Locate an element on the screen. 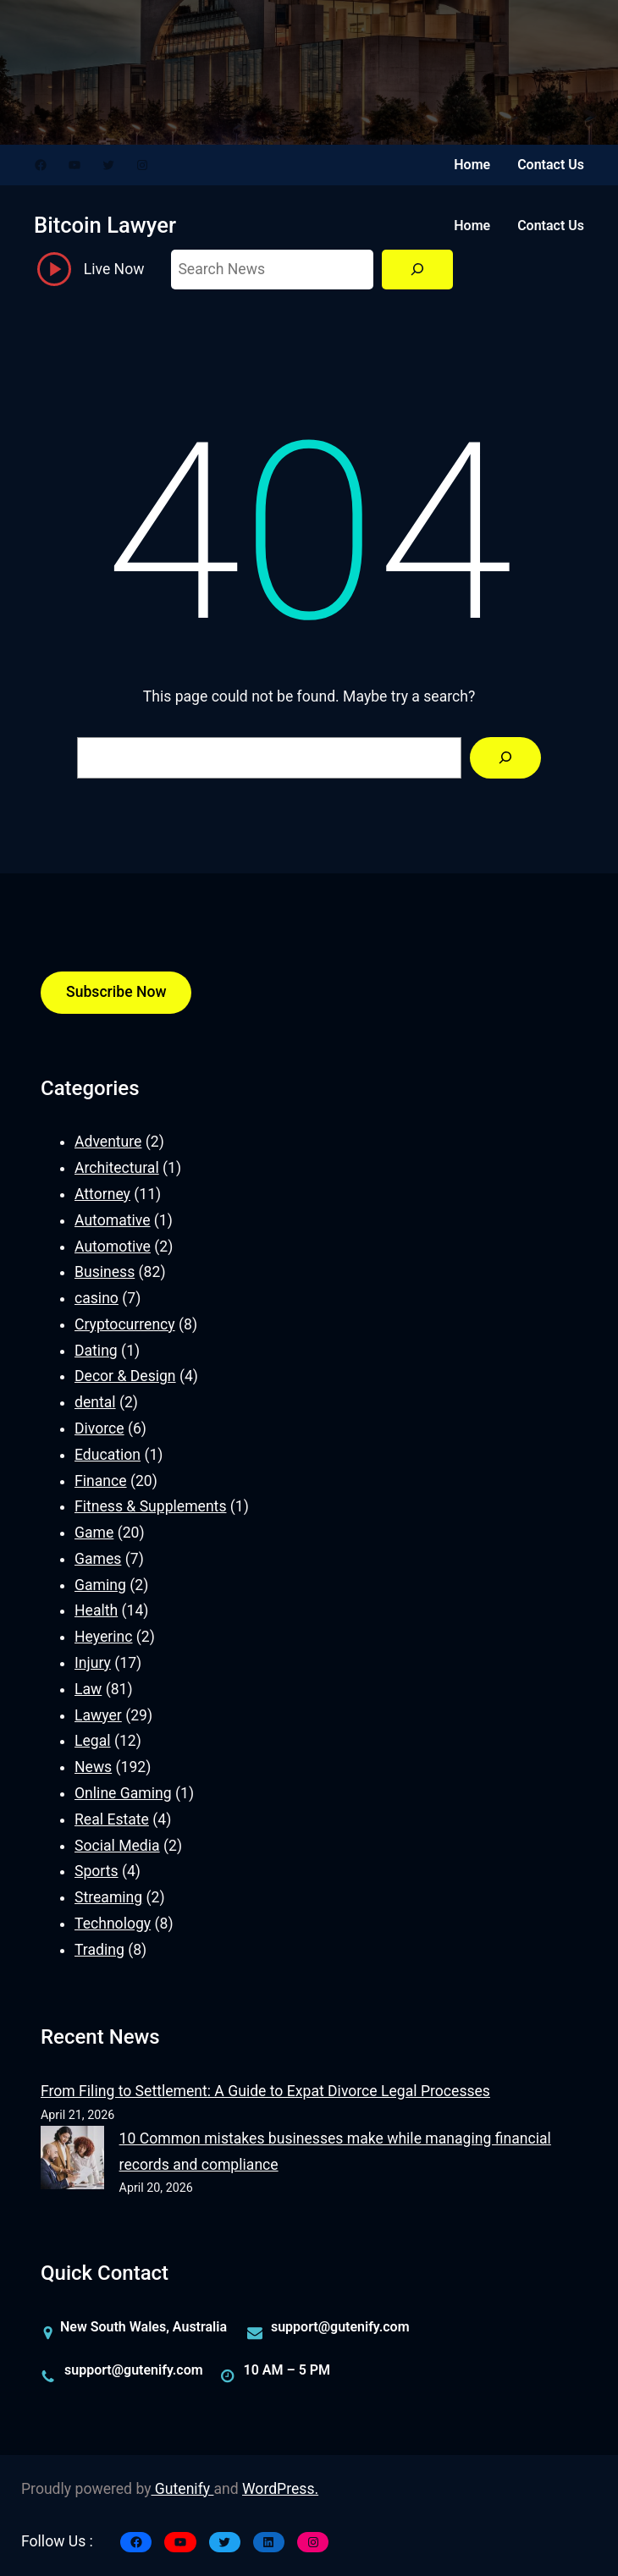 The width and height of the screenshot is (618, 2576). Attorney is located at coordinates (102, 1194).